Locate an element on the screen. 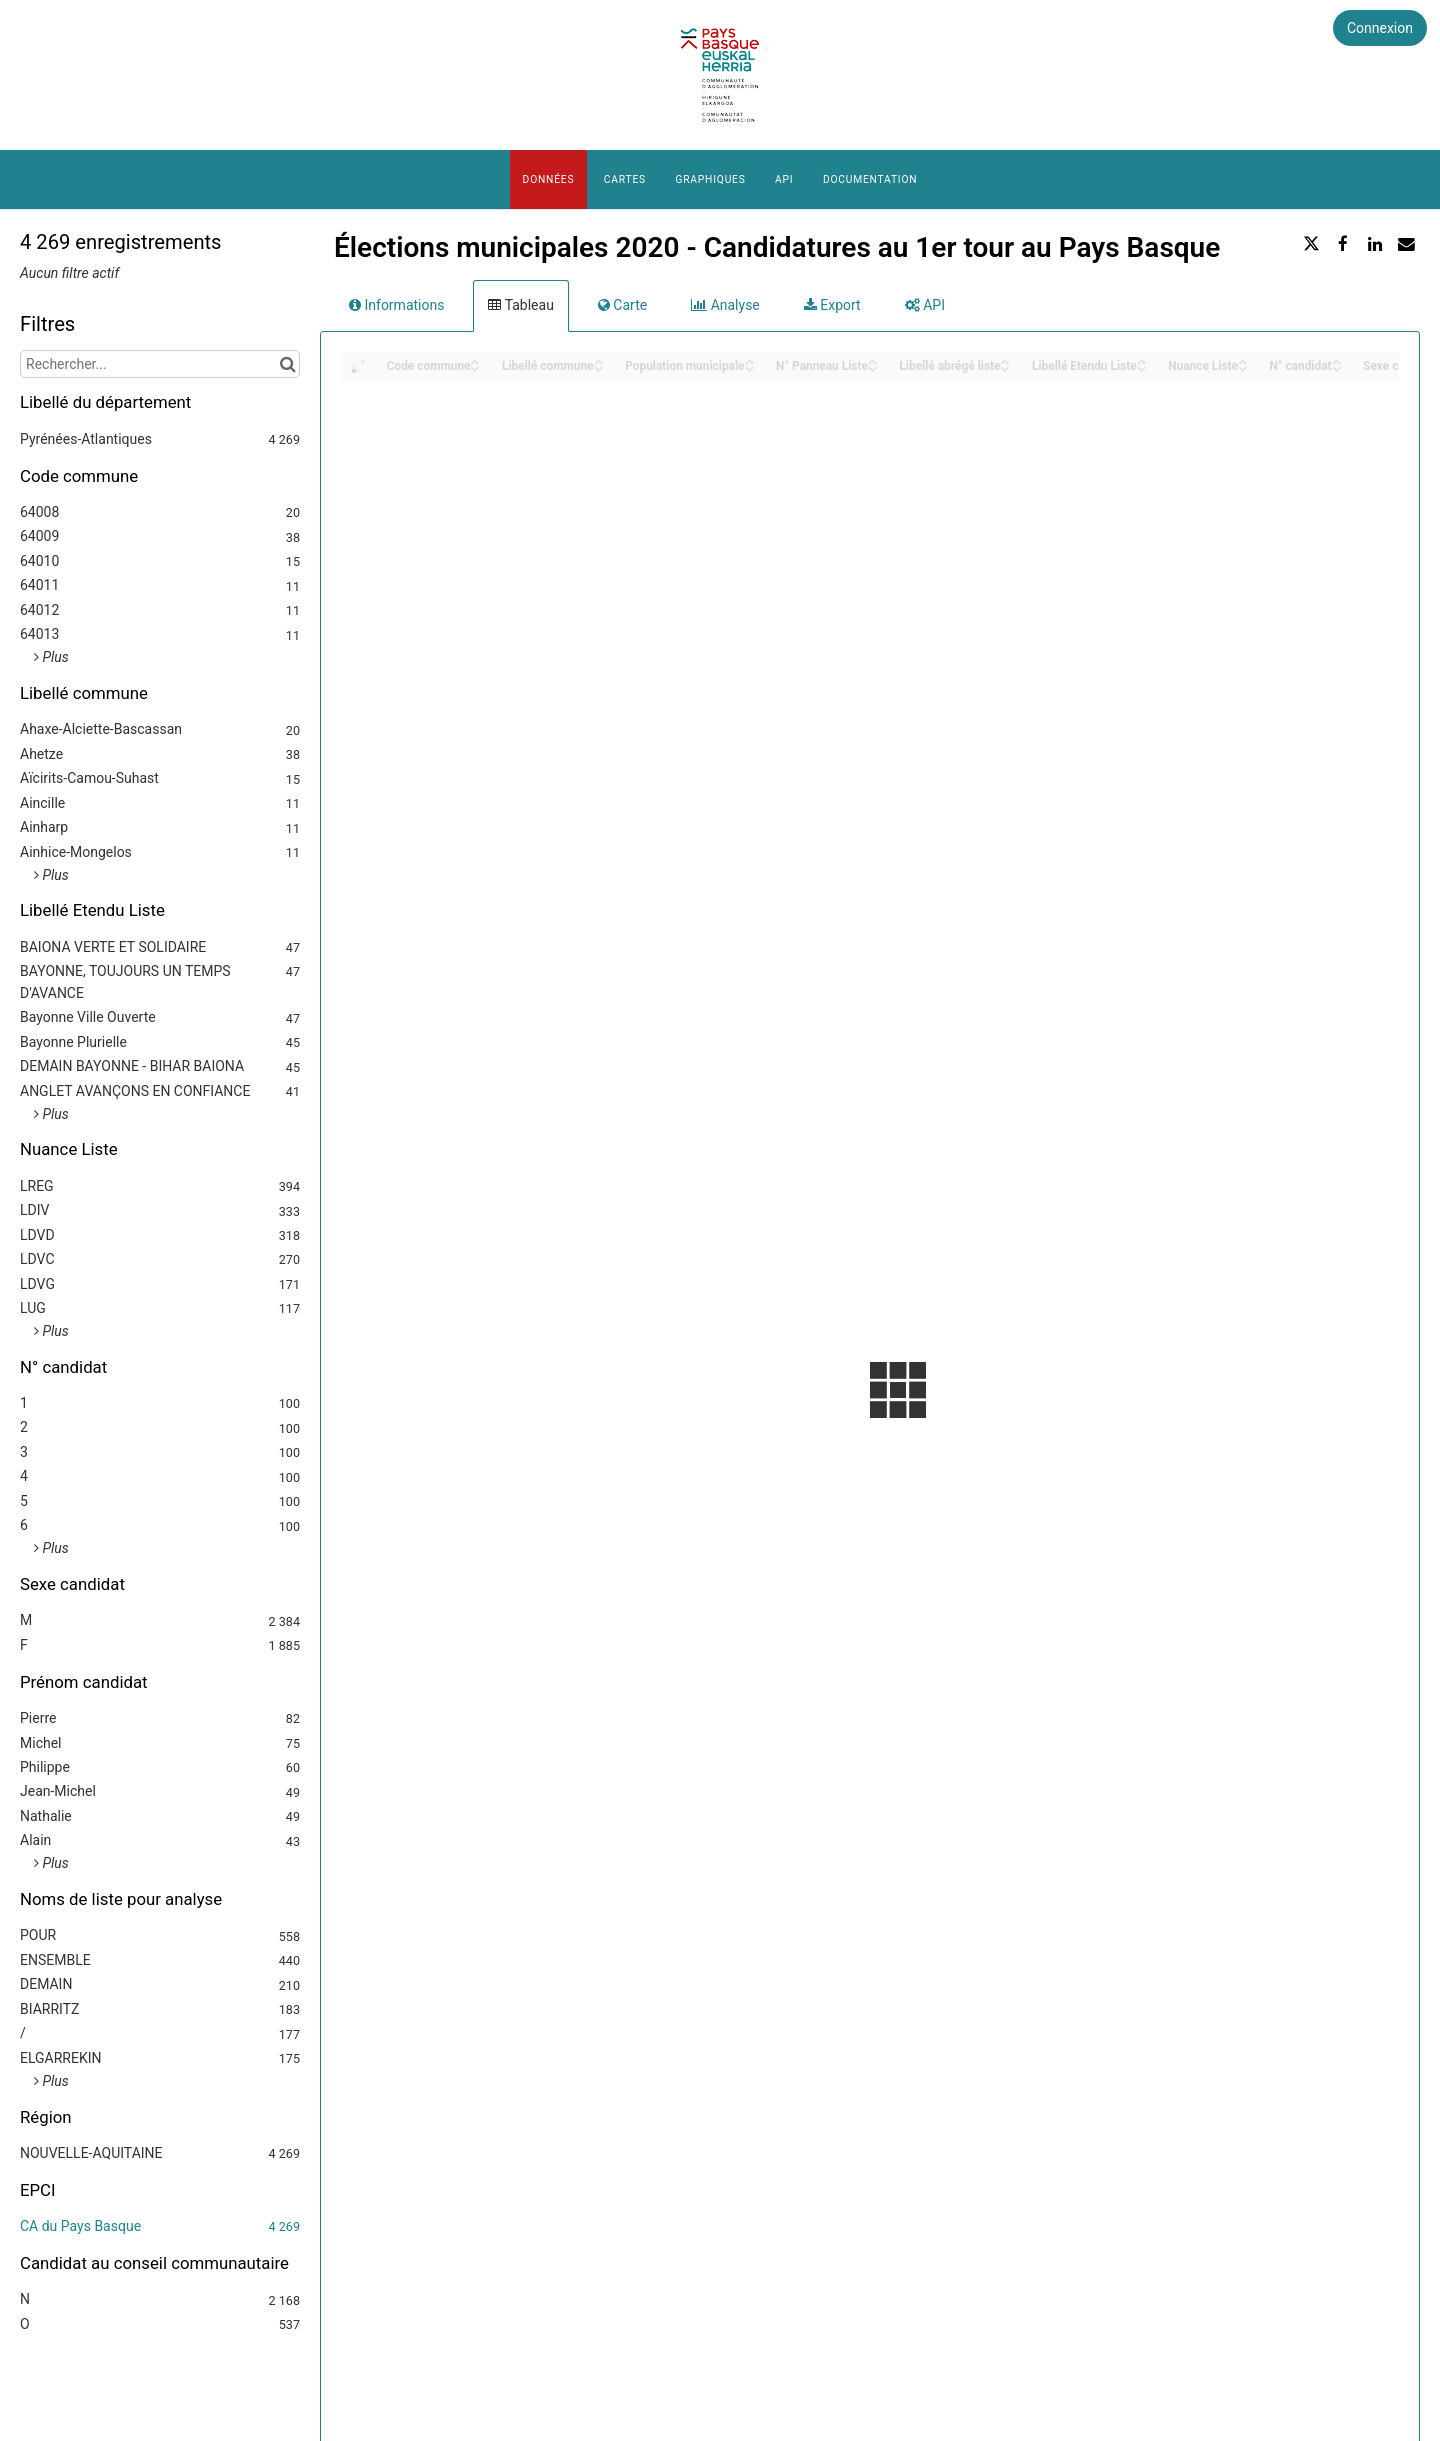 Image resolution: width=1440 pixels, height=2441 pixels. Tableau [tab] is located at coordinates (520, 305).